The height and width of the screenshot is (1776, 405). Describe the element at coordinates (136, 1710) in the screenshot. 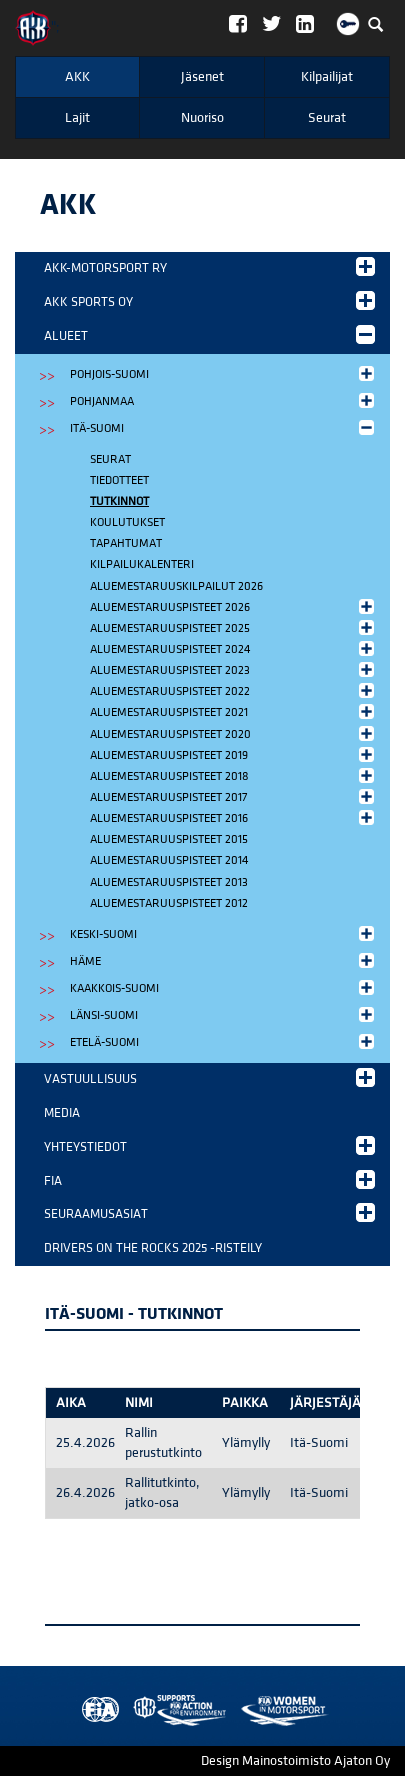

I see `AKK Environment` at that location.